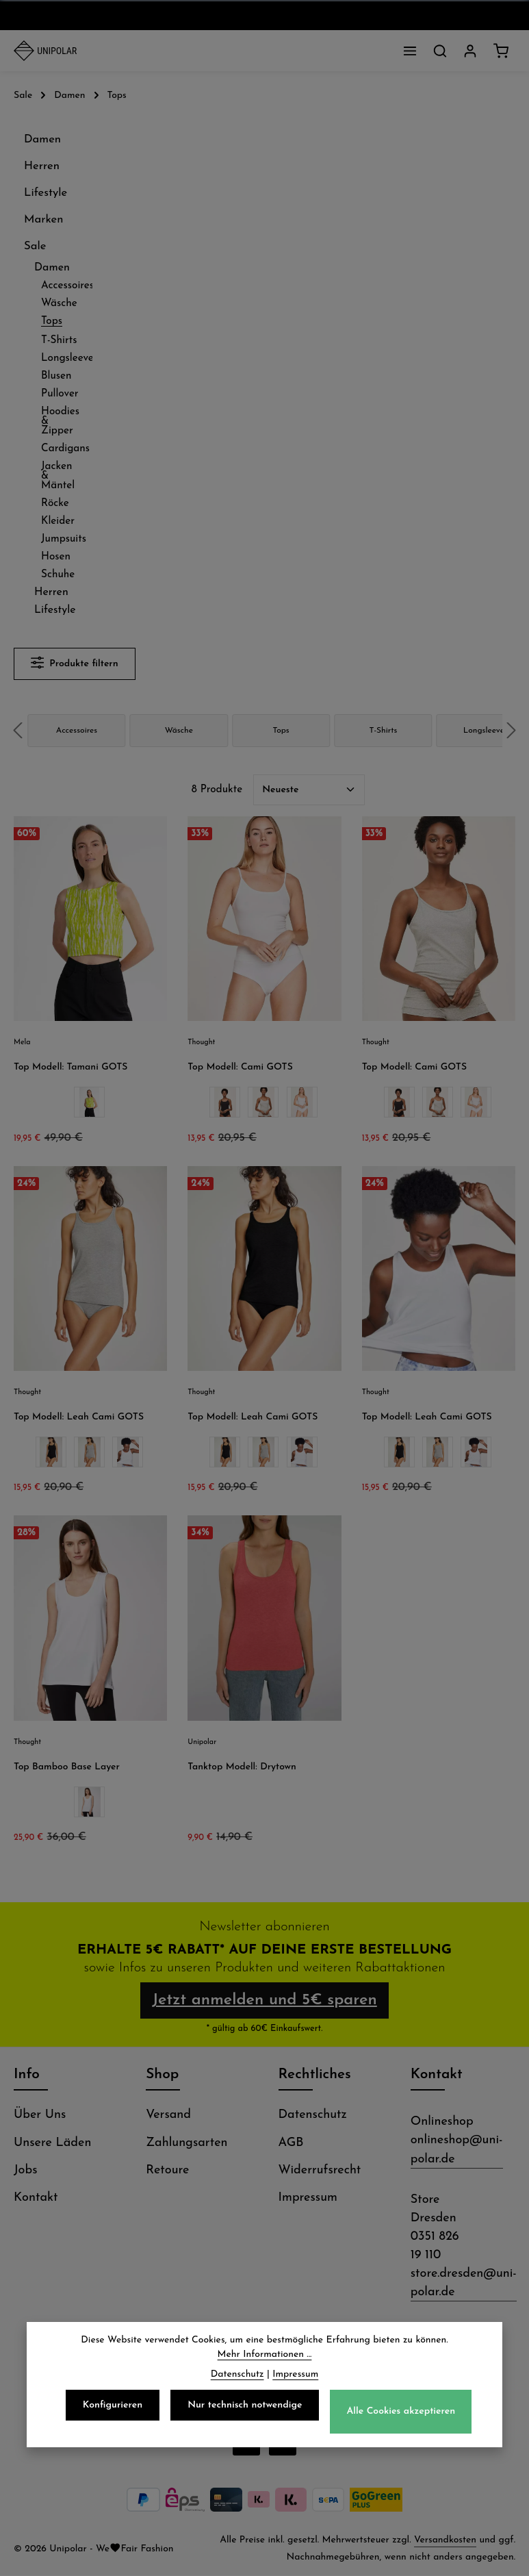 This screenshot has width=529, height=2576. I want to click on Retoure, so click(167, 2170).